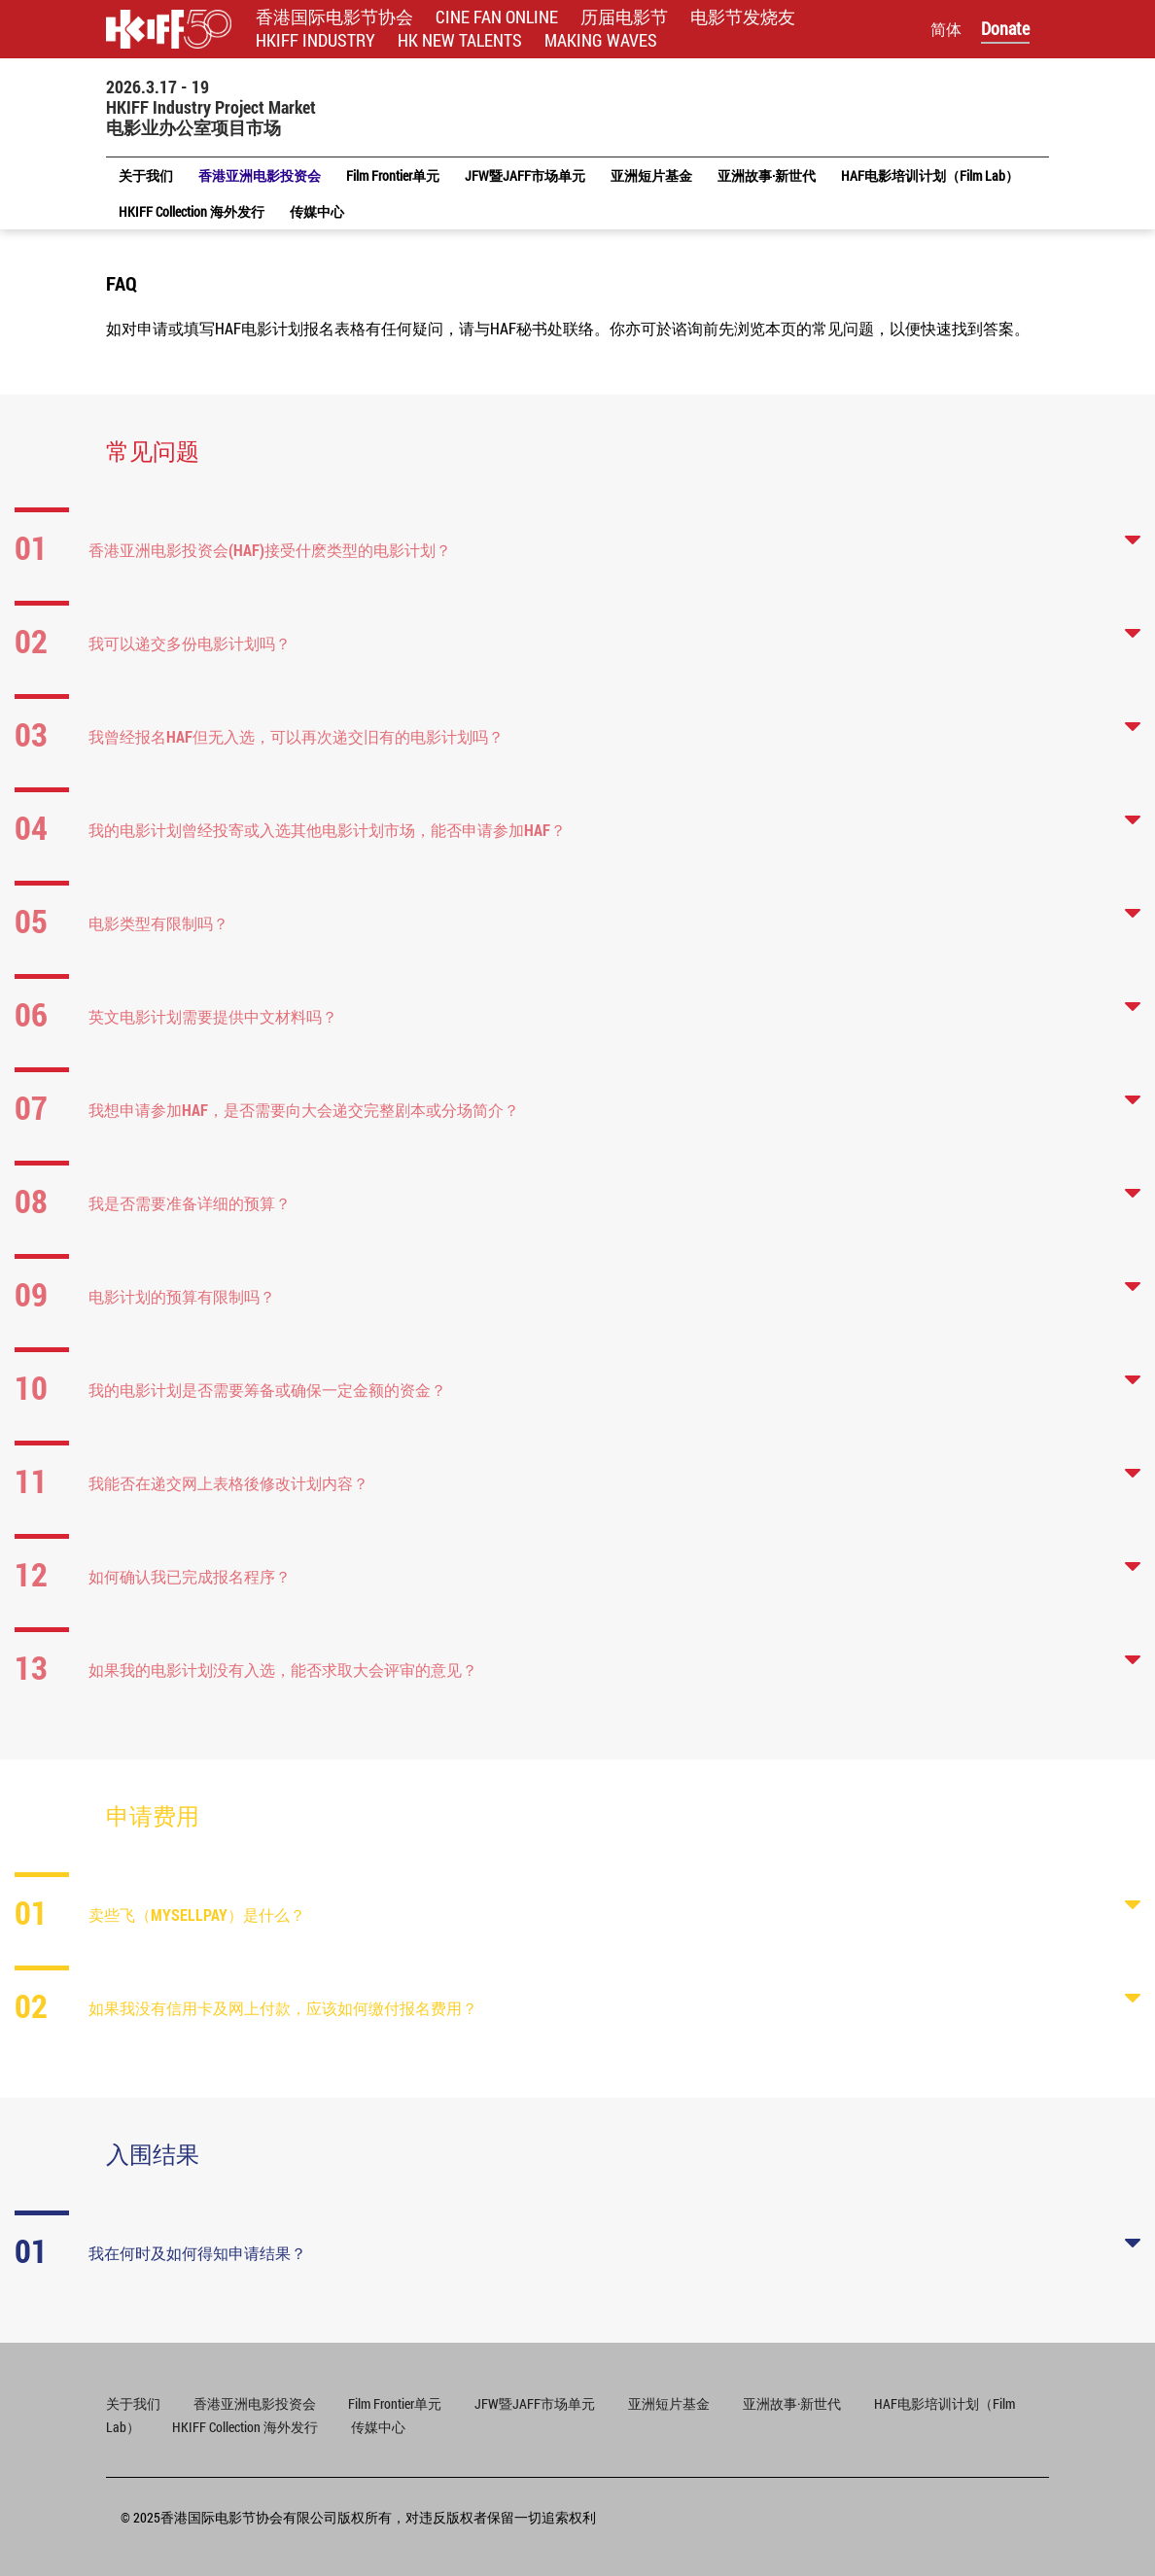 The height and width of the screenshot is (2576, 1155). What do you see at coordinates (669, 2403) in the screenshot?
I see `亚洲短片基金` at bounding box center [669, 2403].